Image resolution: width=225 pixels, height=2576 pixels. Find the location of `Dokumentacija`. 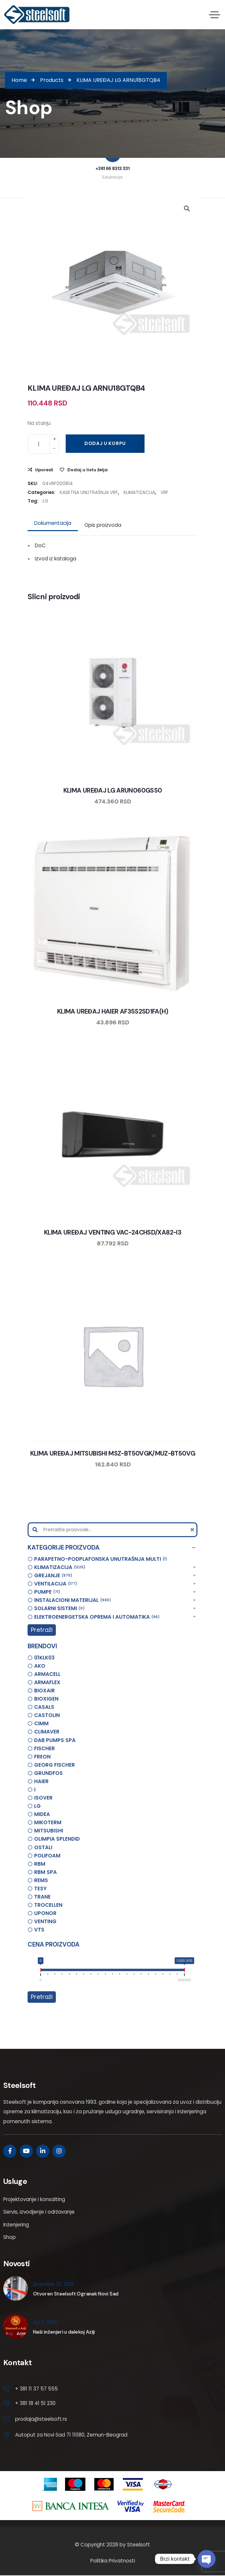

Dokumentacija is located at coordinates (52, 523).